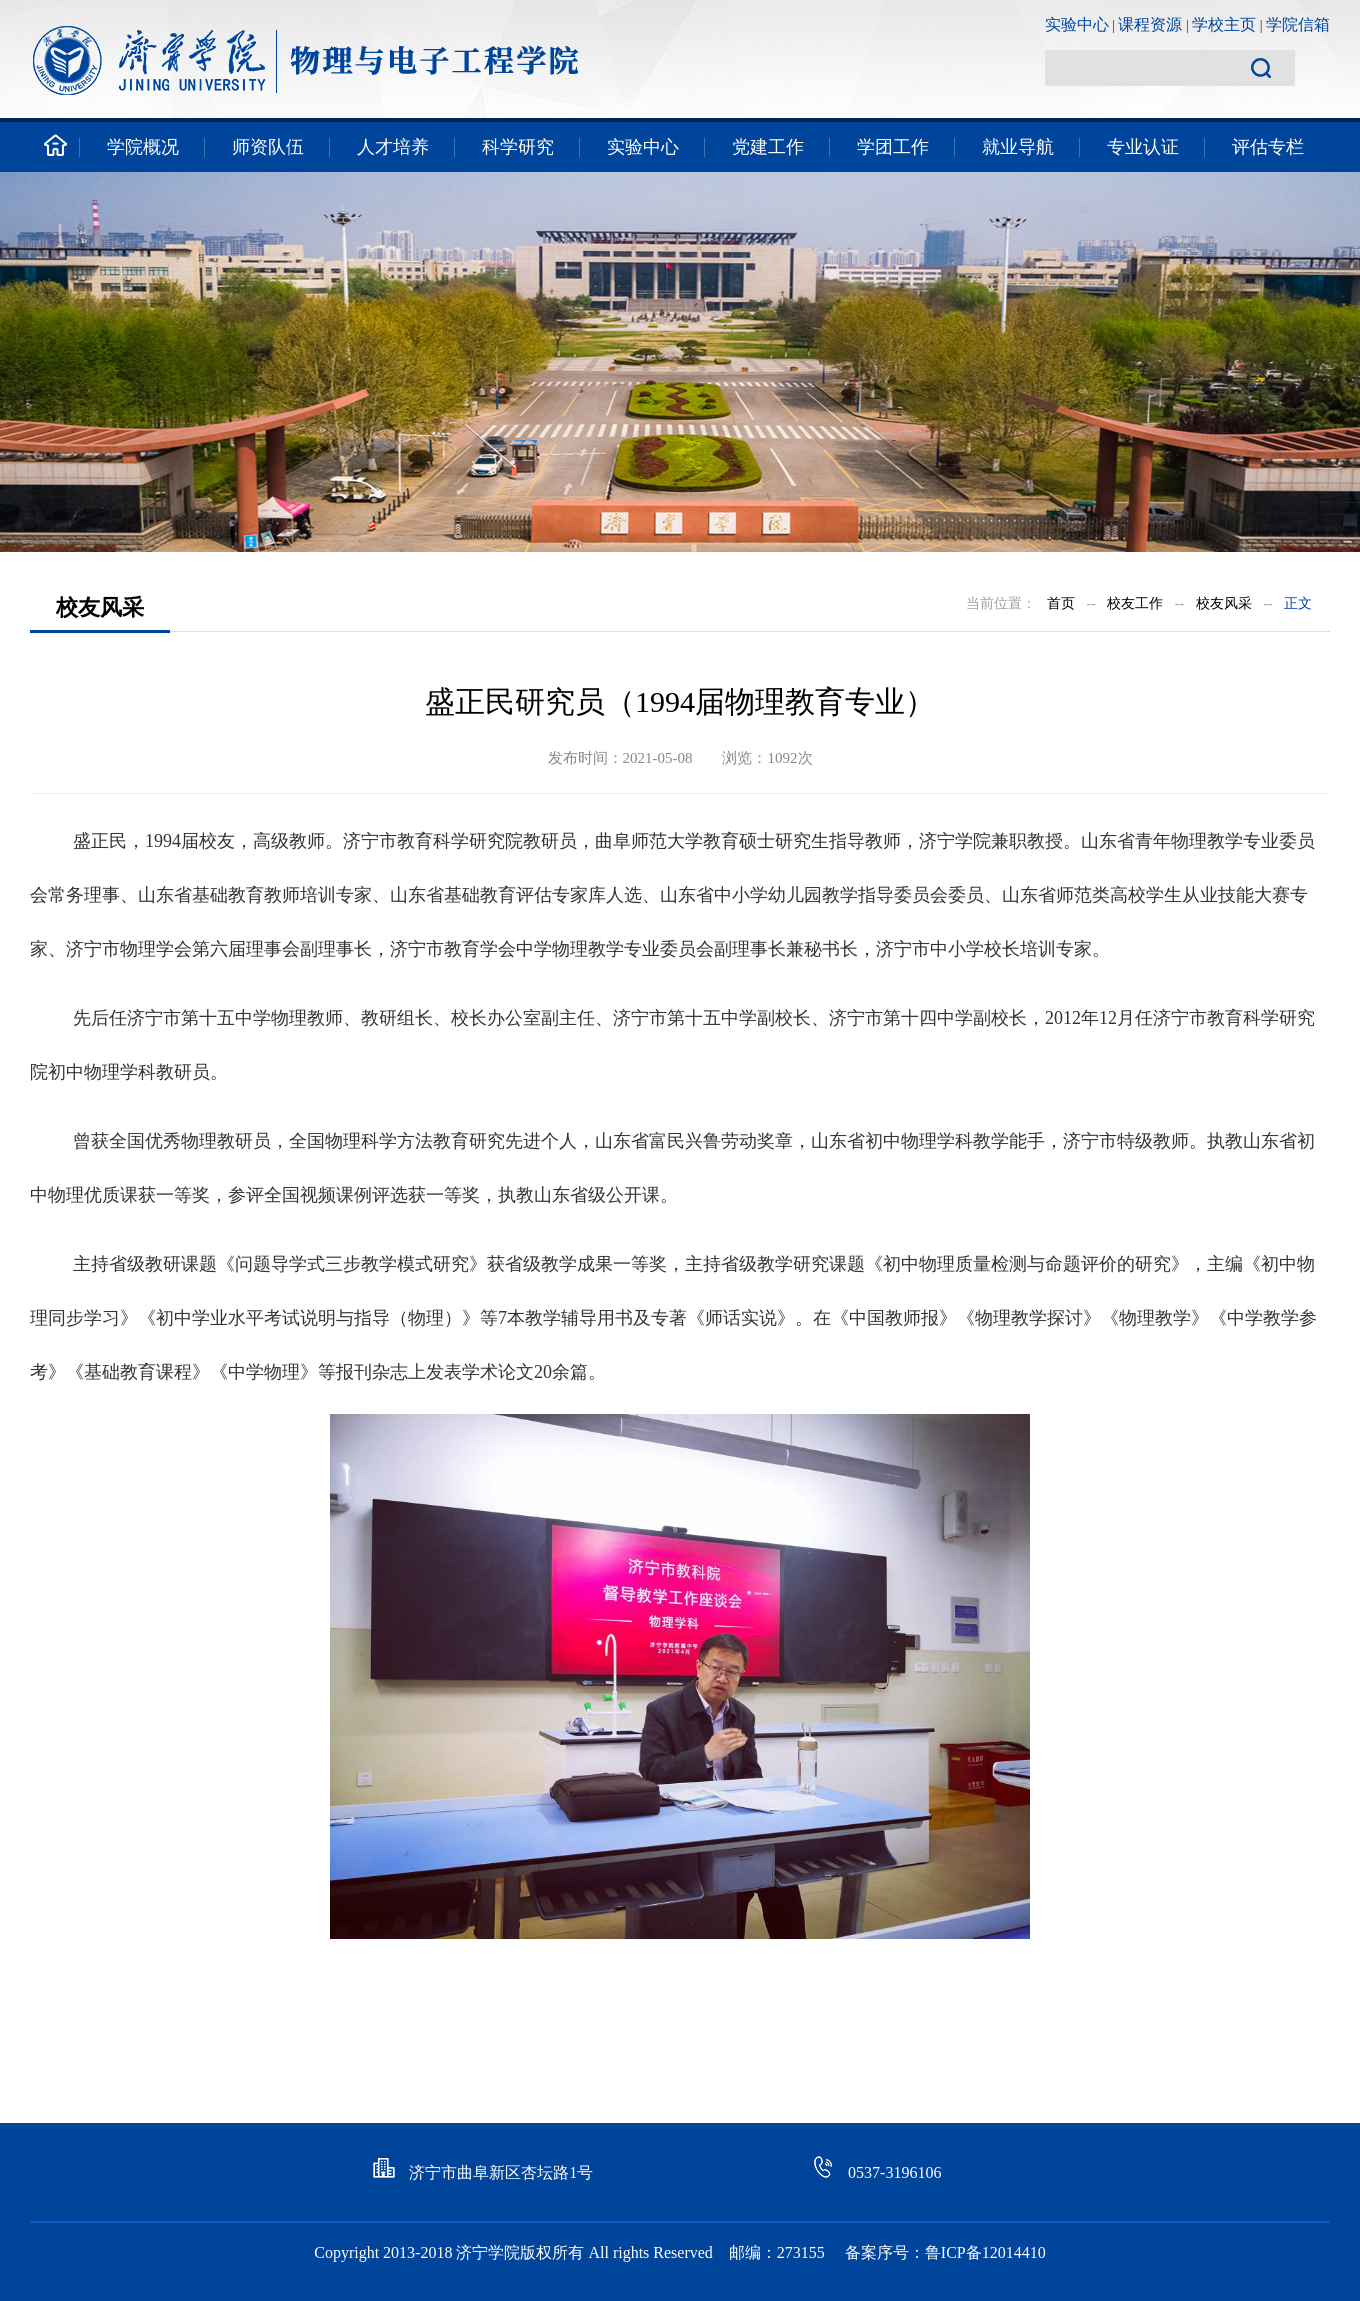 The height and width of the screenshot is (2301, 1360). What do you see at coordinates (1224, 24) in the screenshot?
I see `学校主页` at bounding box center [1224, 24].